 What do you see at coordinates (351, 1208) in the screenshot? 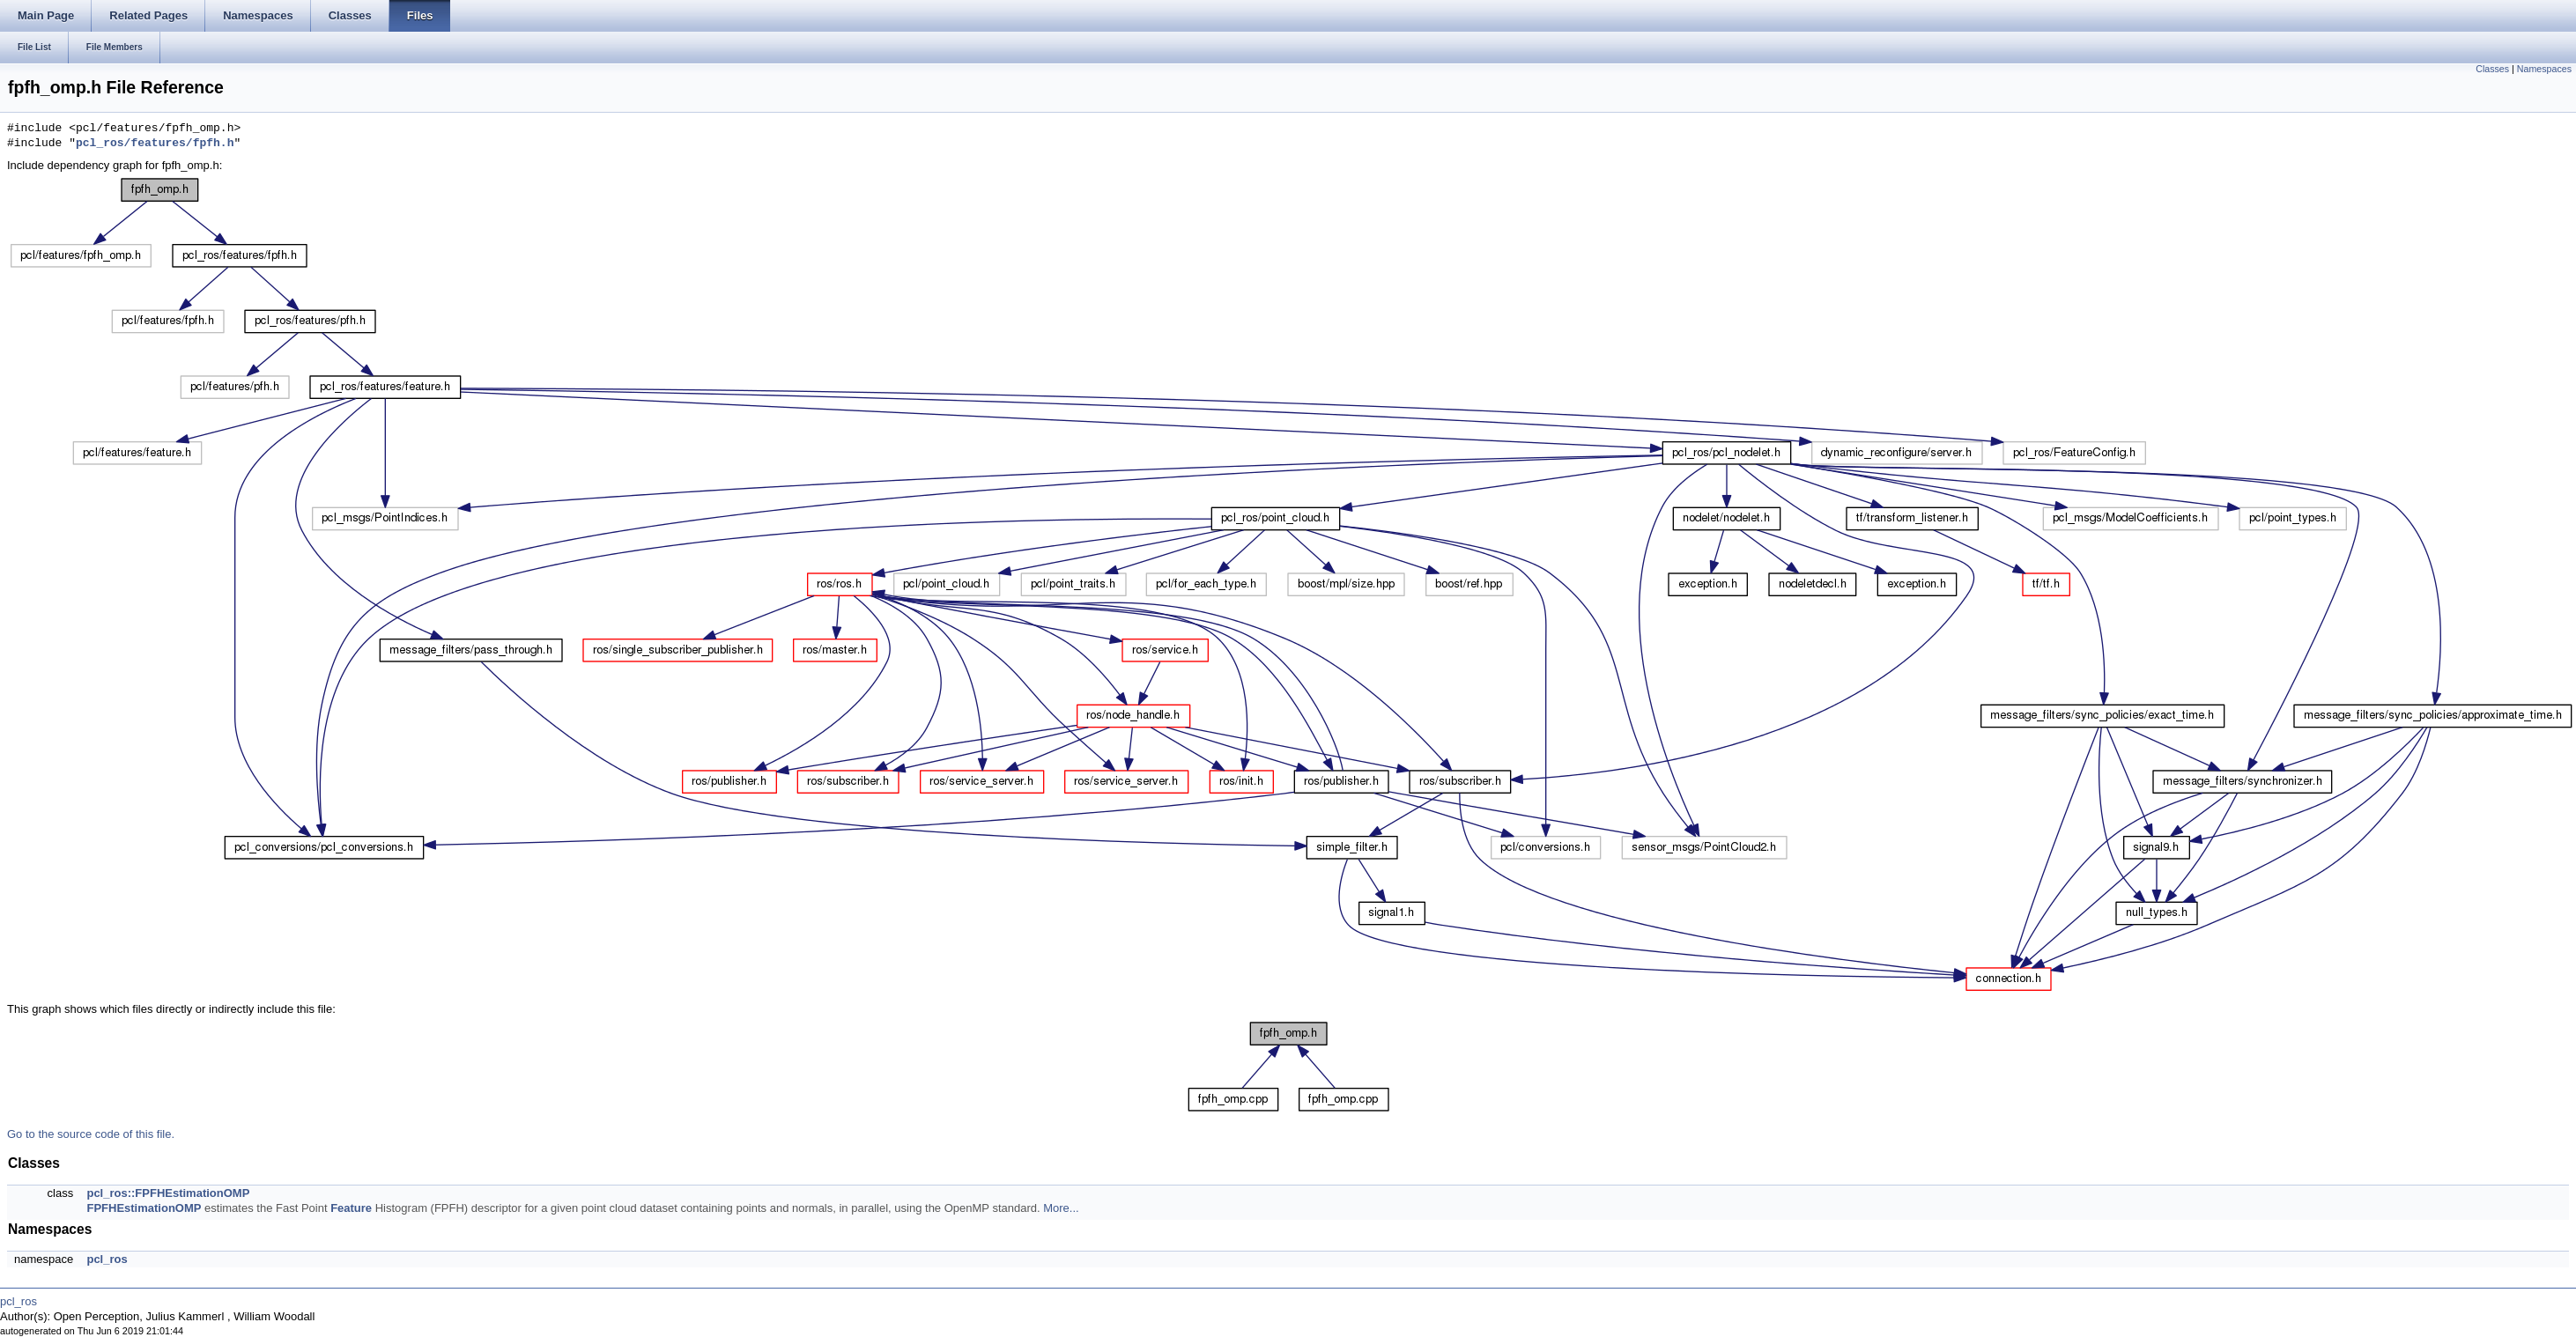
I see `Feature` at bounding box center [351, 1208].